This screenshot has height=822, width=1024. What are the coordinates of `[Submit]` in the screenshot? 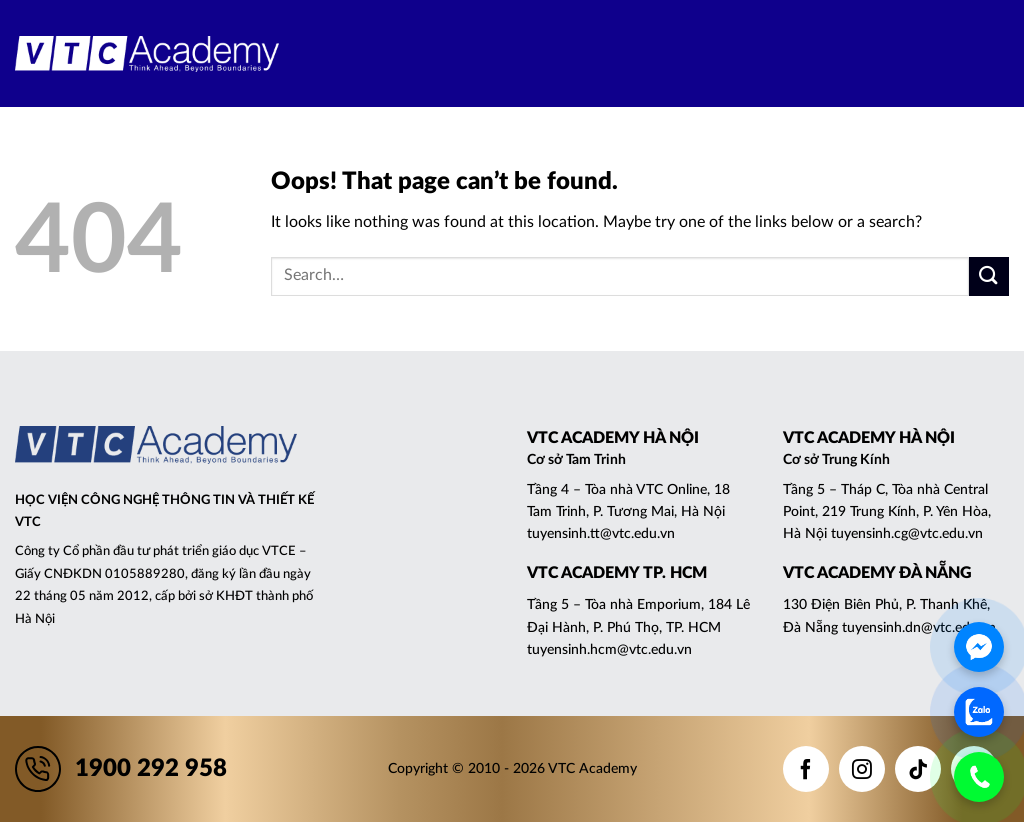 It's located at (989, 276).